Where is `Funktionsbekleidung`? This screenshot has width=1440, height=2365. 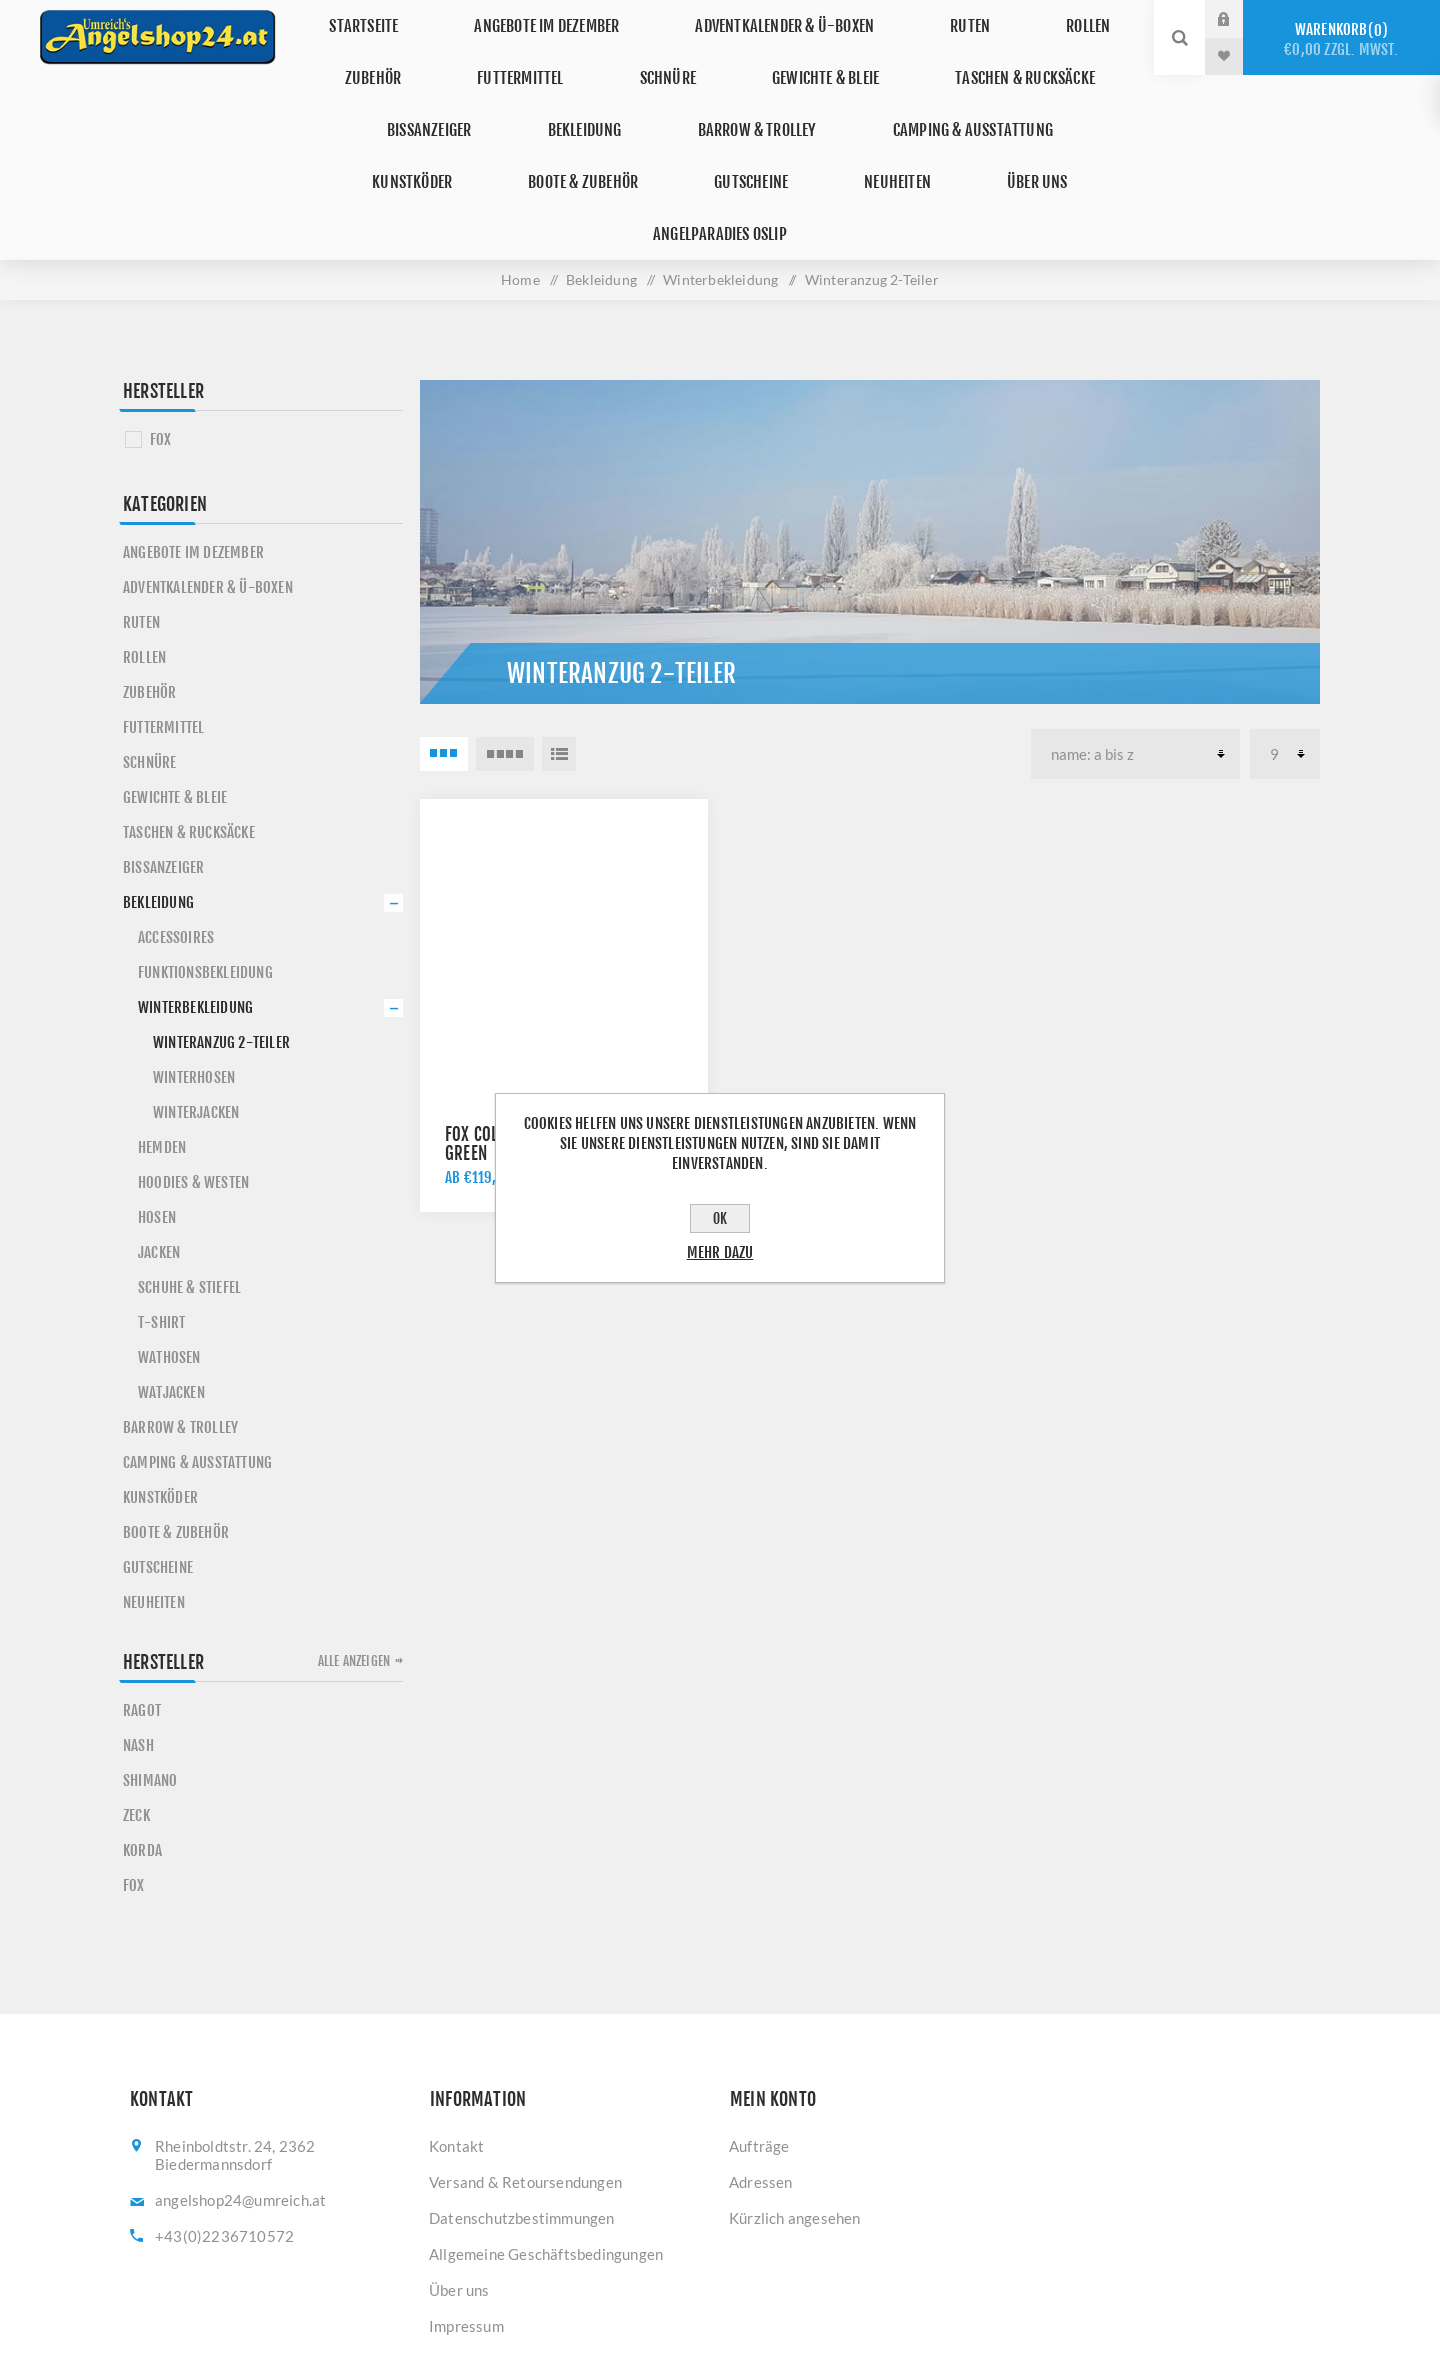 Funktionsbekleidung is located at coordinates (205, 860).